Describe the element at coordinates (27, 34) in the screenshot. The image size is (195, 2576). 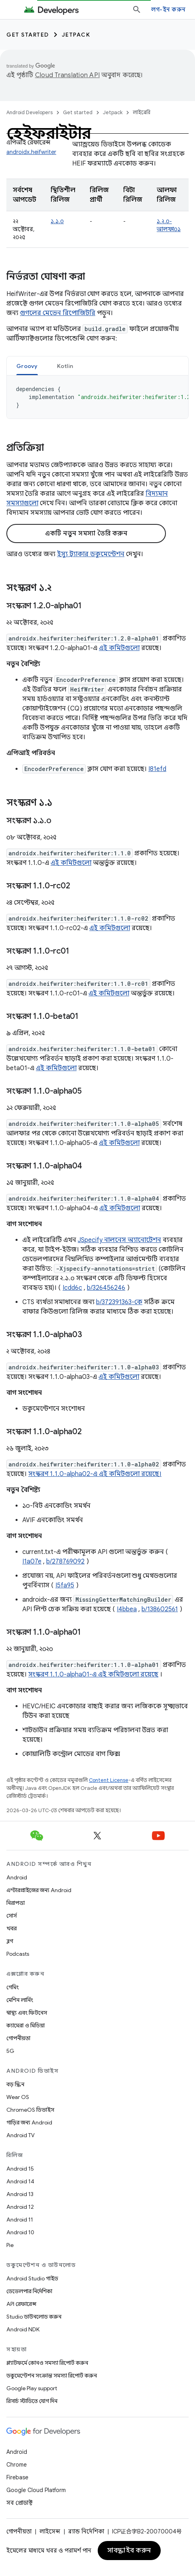
I see `Get started` at that location.